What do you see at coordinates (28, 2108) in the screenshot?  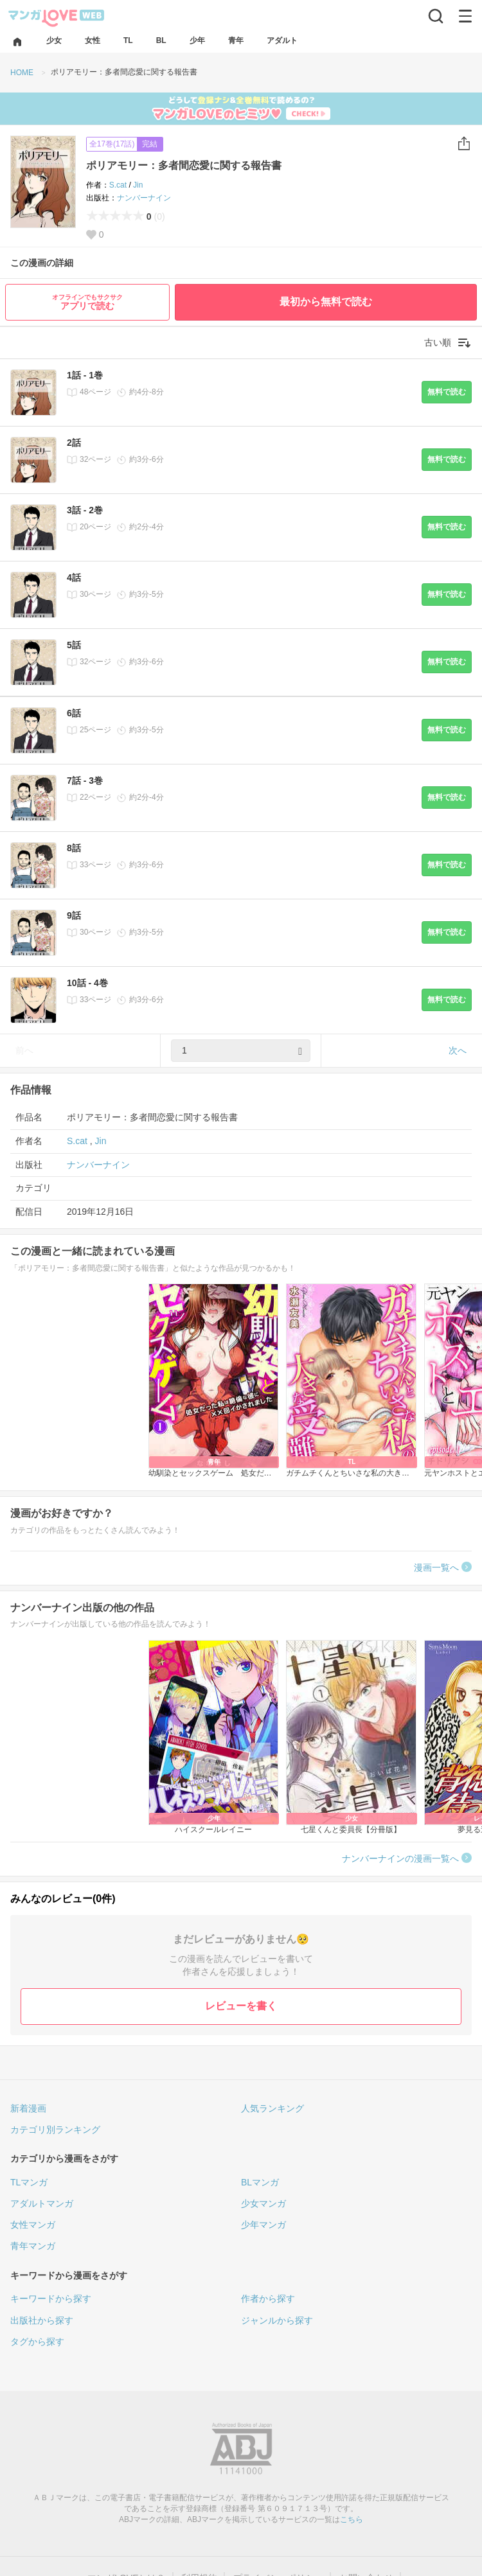 I see `新着漫画` at bounding box center [28, 2108].